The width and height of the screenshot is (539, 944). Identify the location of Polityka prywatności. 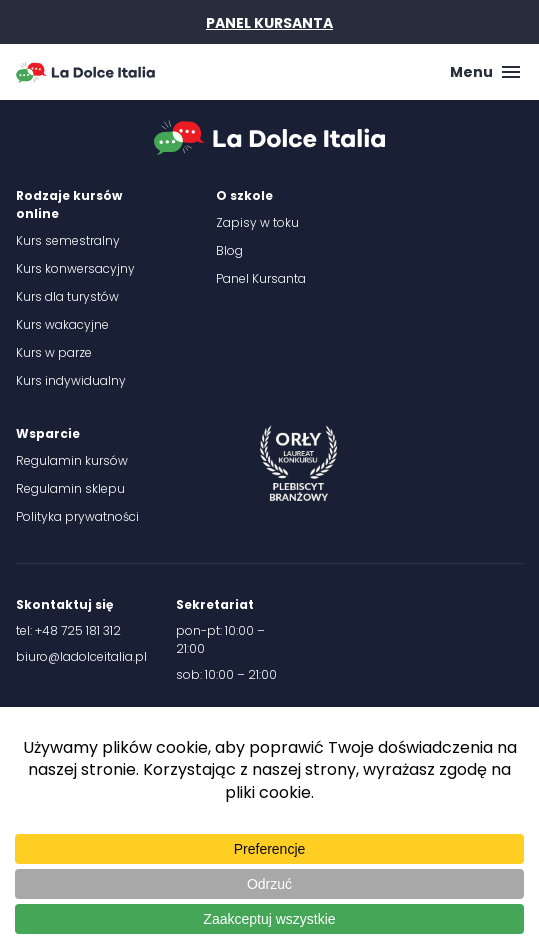
(77, 516).